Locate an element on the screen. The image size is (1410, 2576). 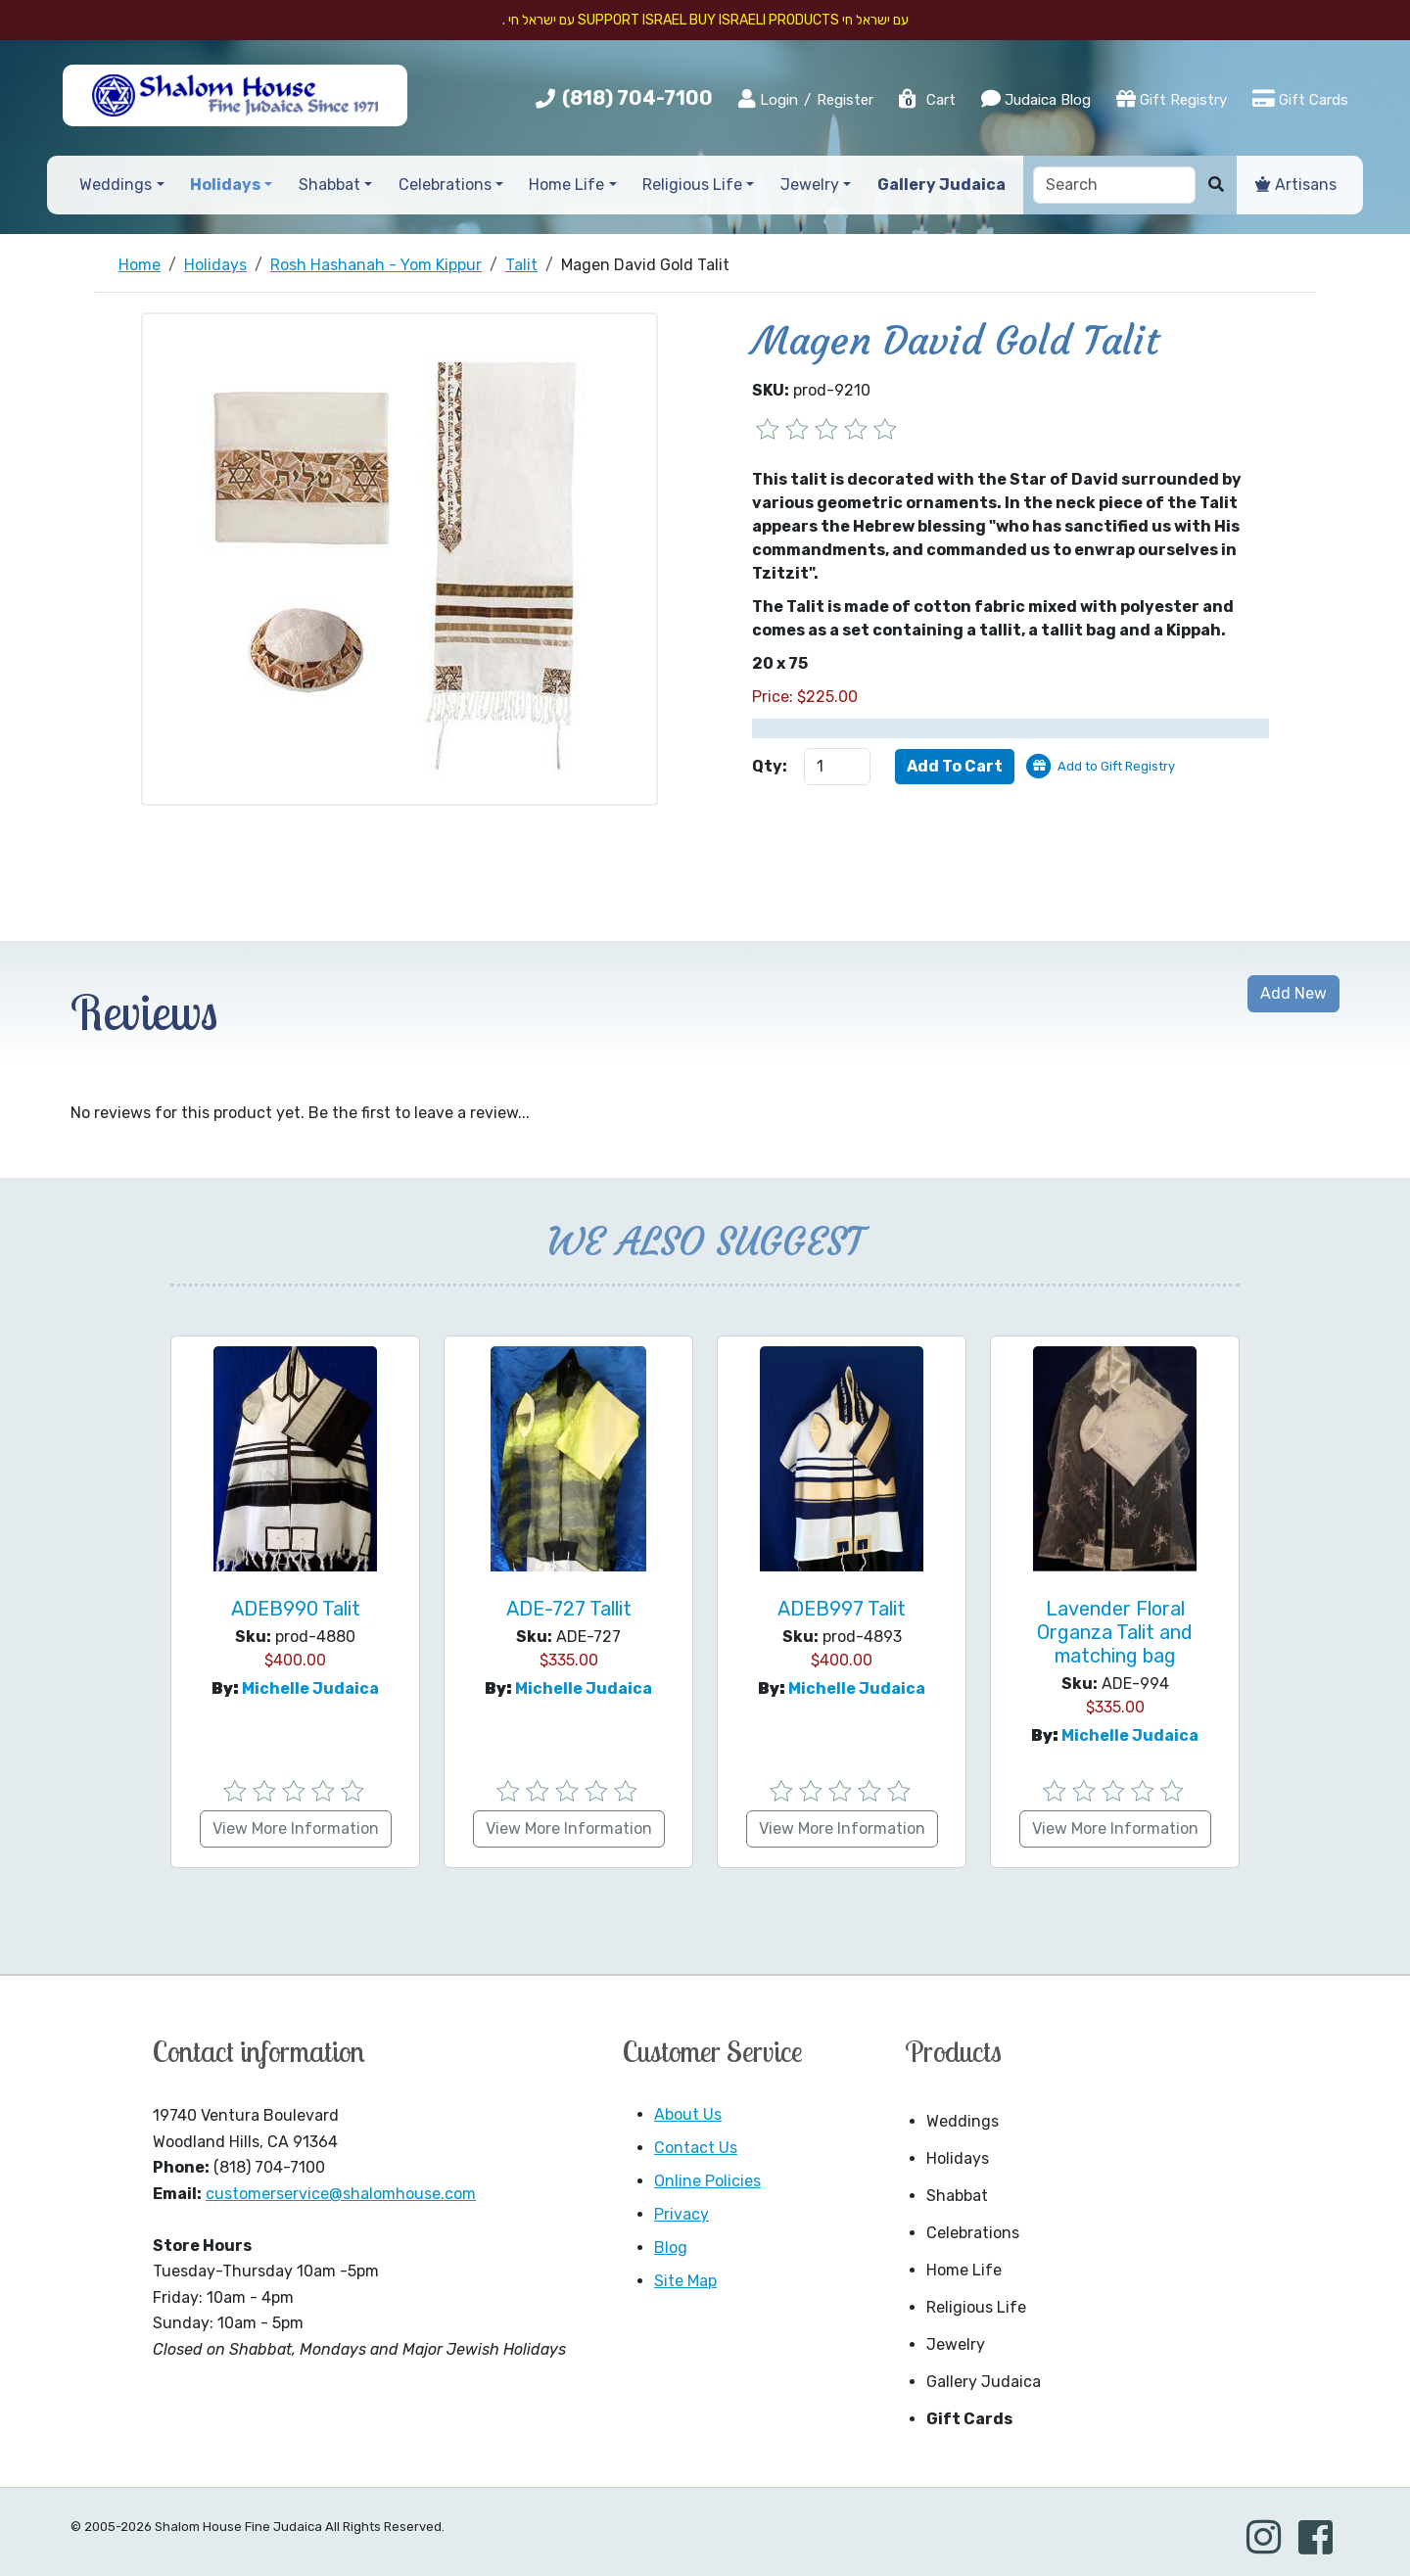
Qty: is located at coordinates (769, 766).